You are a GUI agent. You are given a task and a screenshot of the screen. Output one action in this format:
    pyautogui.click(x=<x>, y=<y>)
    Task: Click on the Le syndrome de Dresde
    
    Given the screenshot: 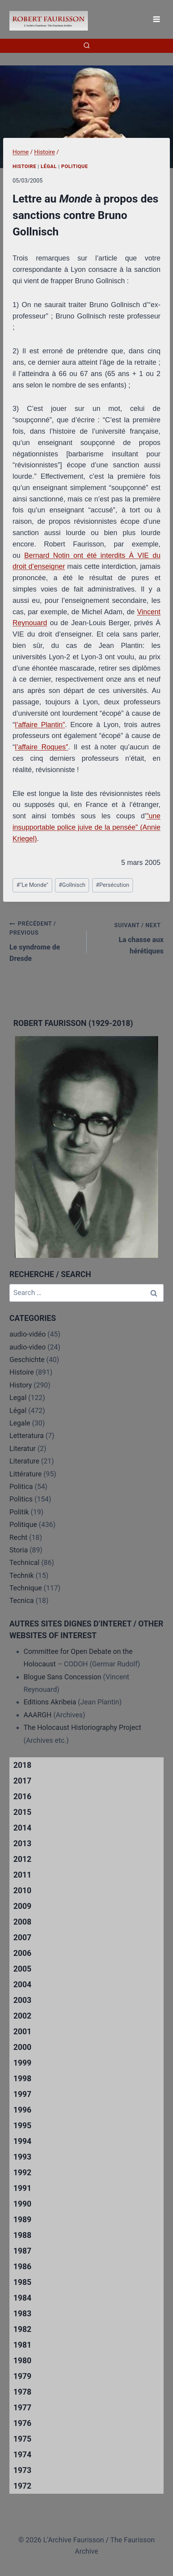 What is the action you would take?
    pyautogui.click(x=44, y=940)
    